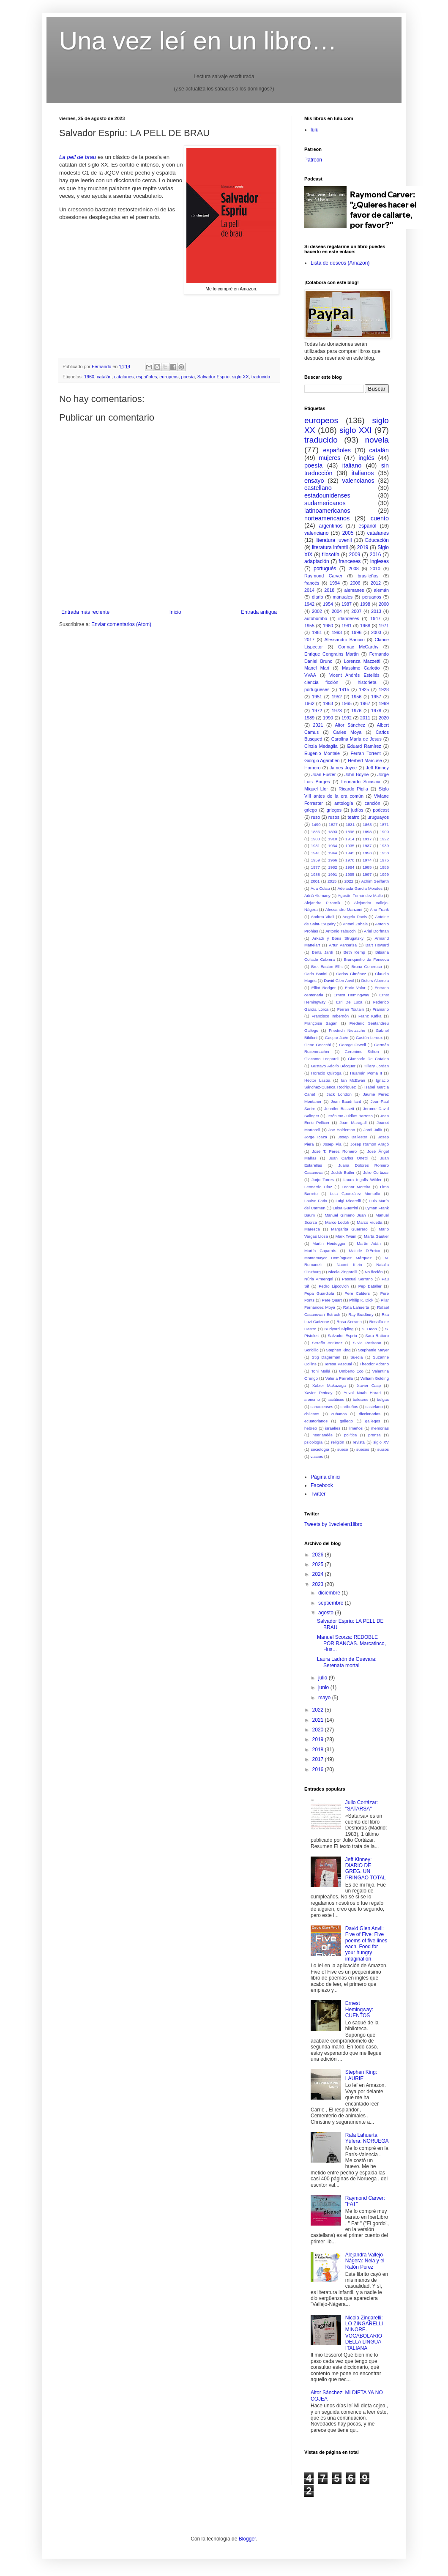 The image size is (448, 2576). What do you see at coordinates (324, 1687) in the screenshot?
I see `junio` at bounding box center [324, 1687].